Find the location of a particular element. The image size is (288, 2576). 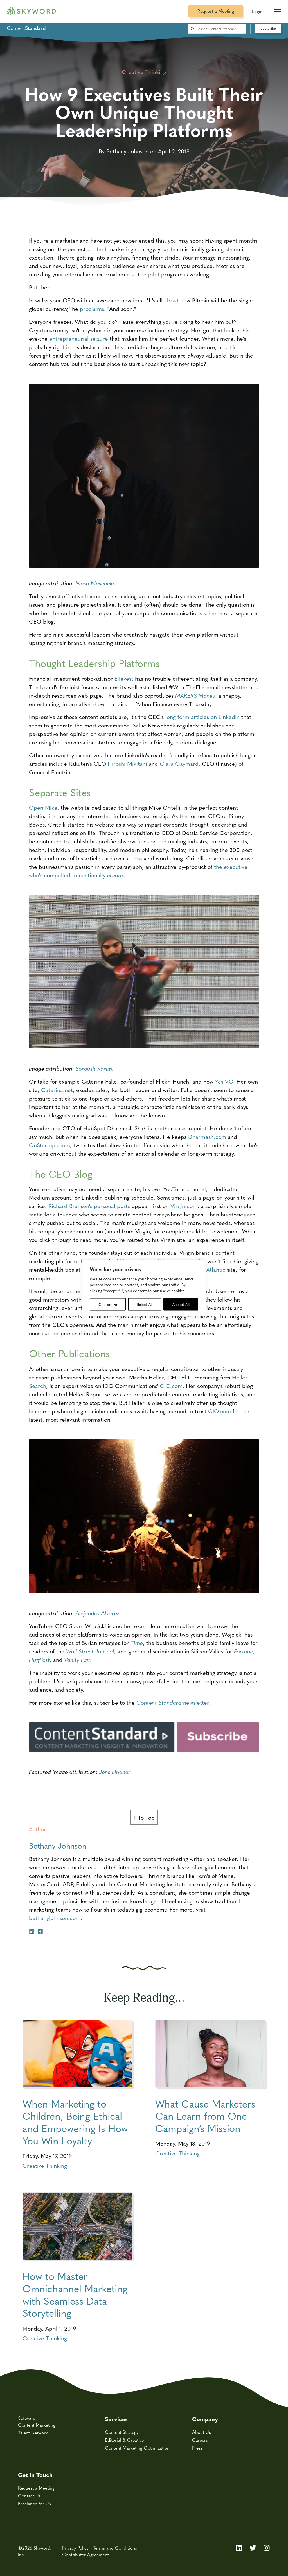

CIO.com is located at coordinates (171, 1385).